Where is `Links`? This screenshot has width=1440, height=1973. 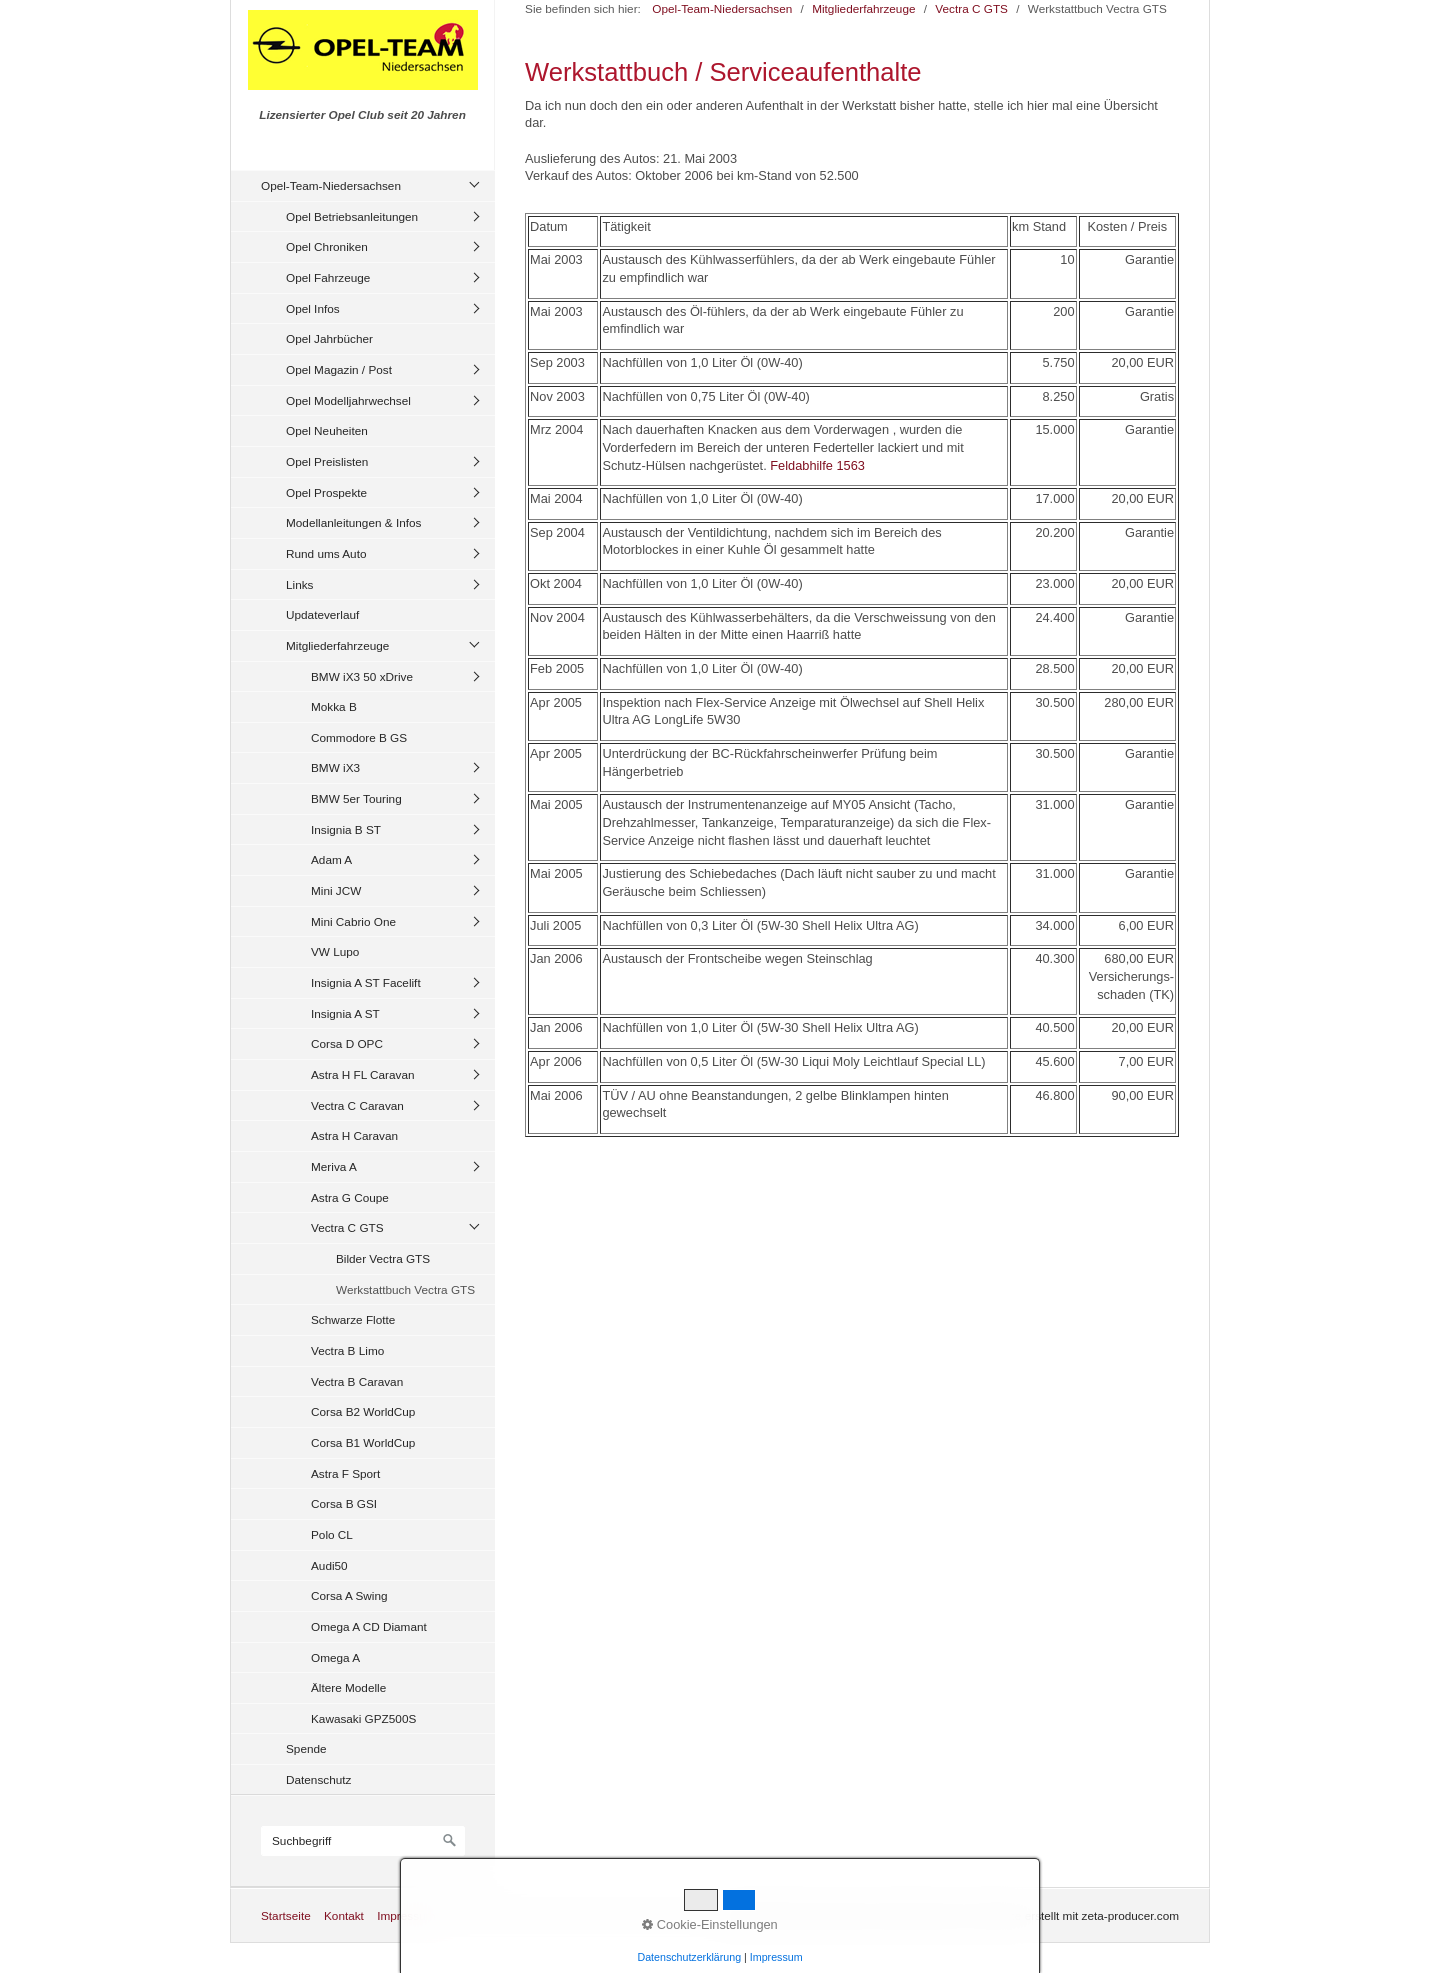
Links is located at coordinates (299, 584).